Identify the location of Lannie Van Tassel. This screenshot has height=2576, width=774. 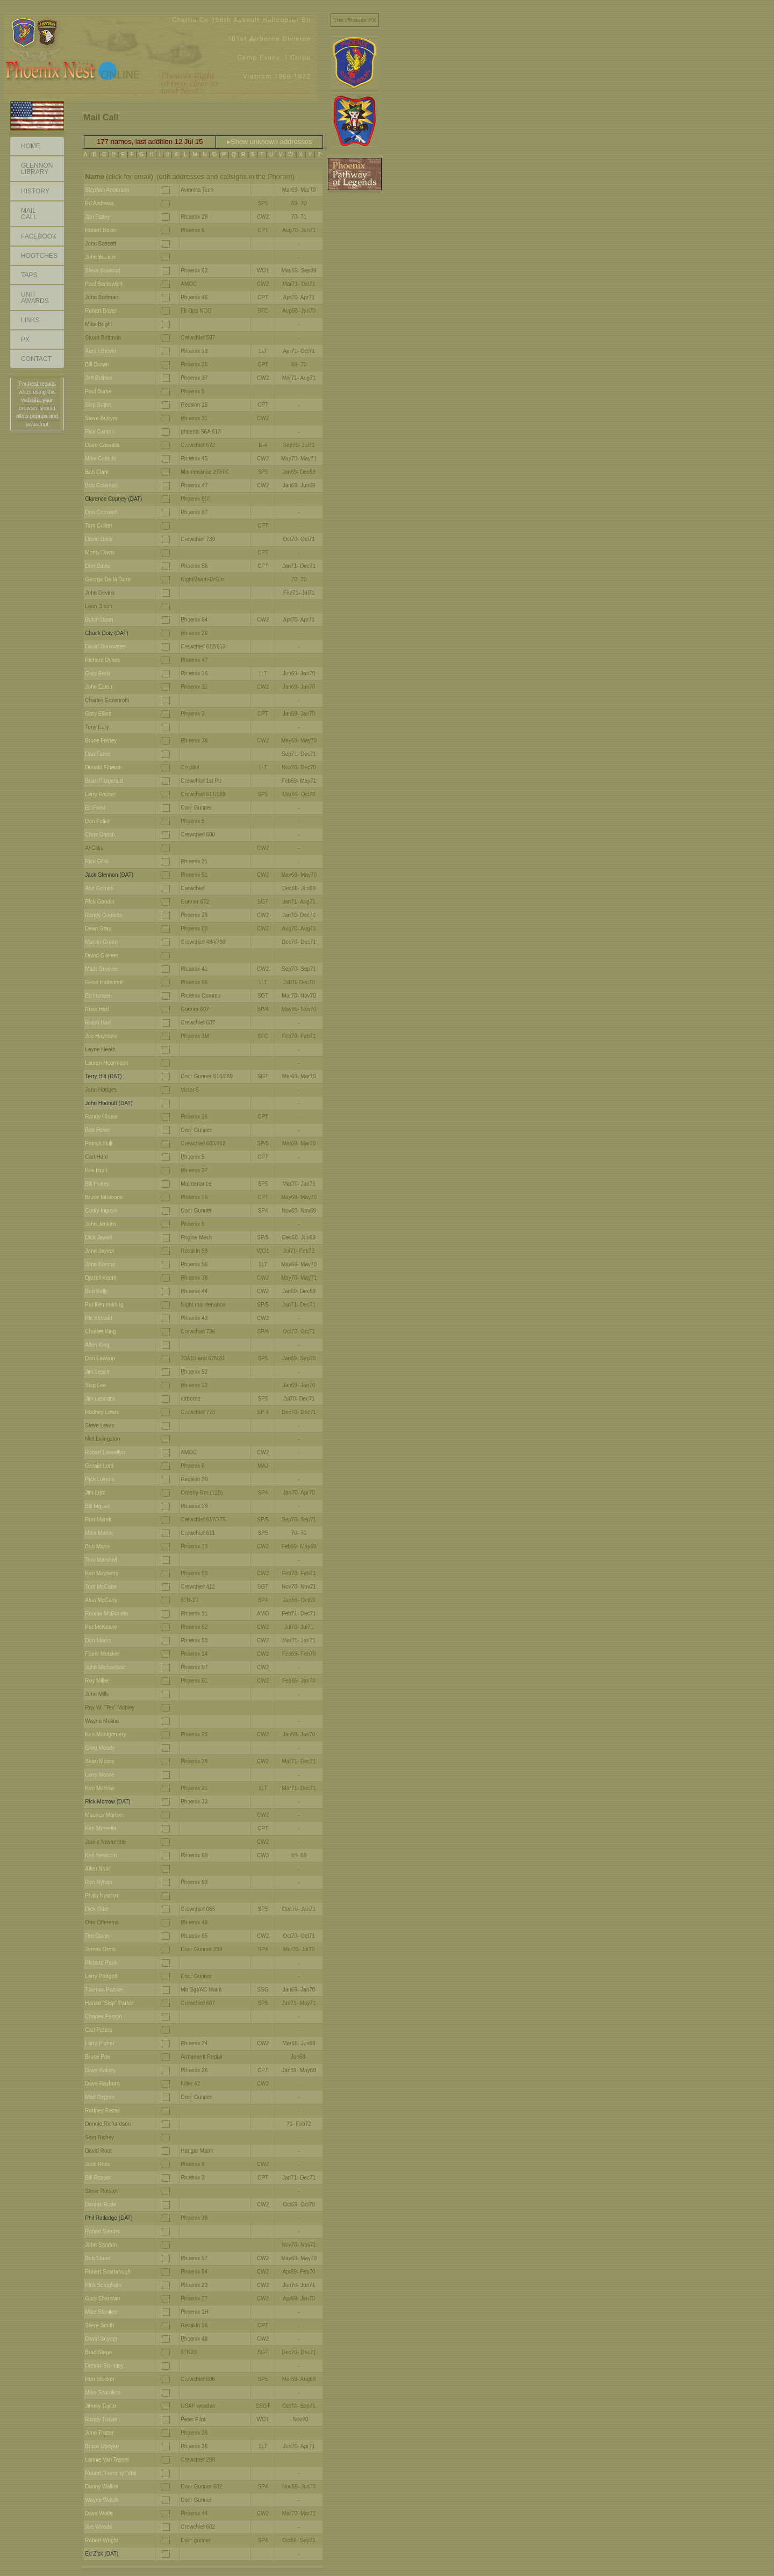
(106, 2460).